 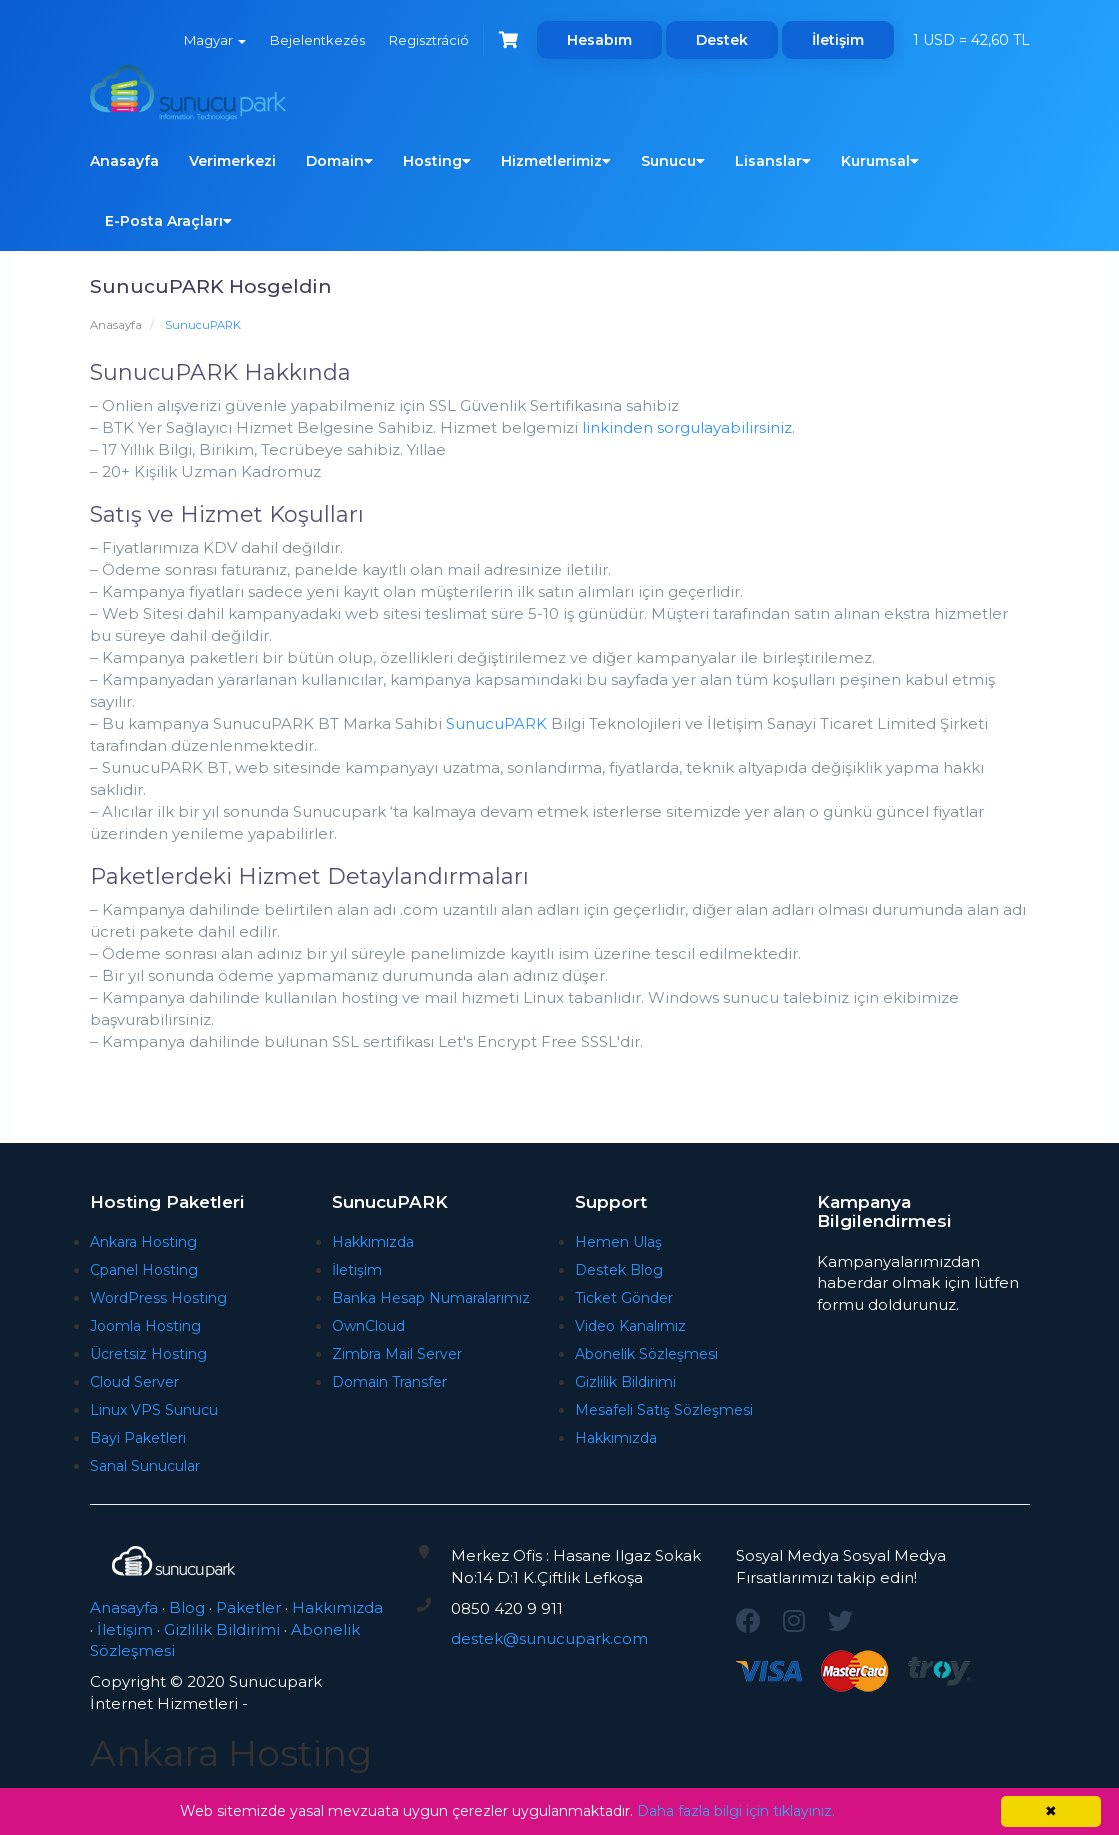 I want to click on Magyar, so click(x=215, y=40).